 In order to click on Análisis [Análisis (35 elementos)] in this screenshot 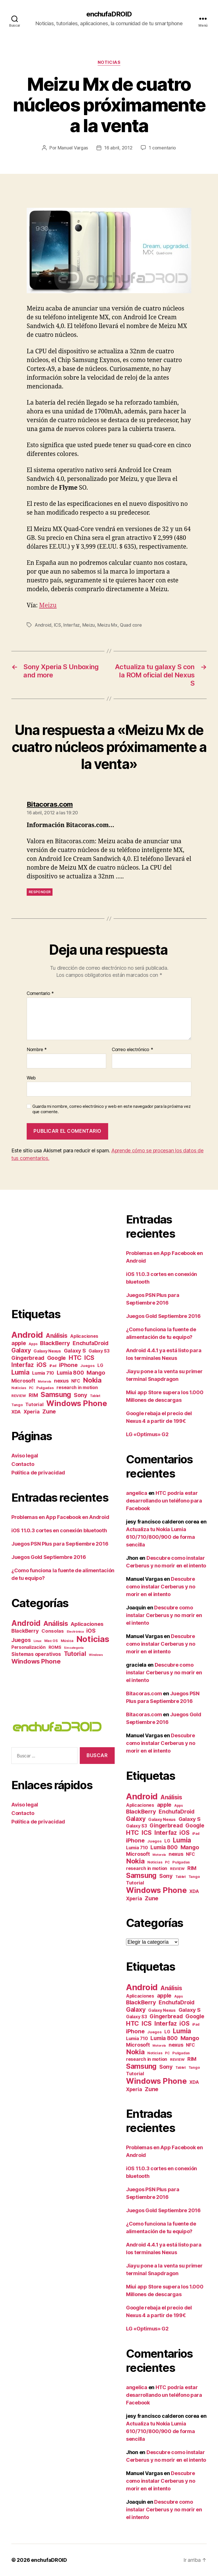, I will do `click(57, 1335)`.